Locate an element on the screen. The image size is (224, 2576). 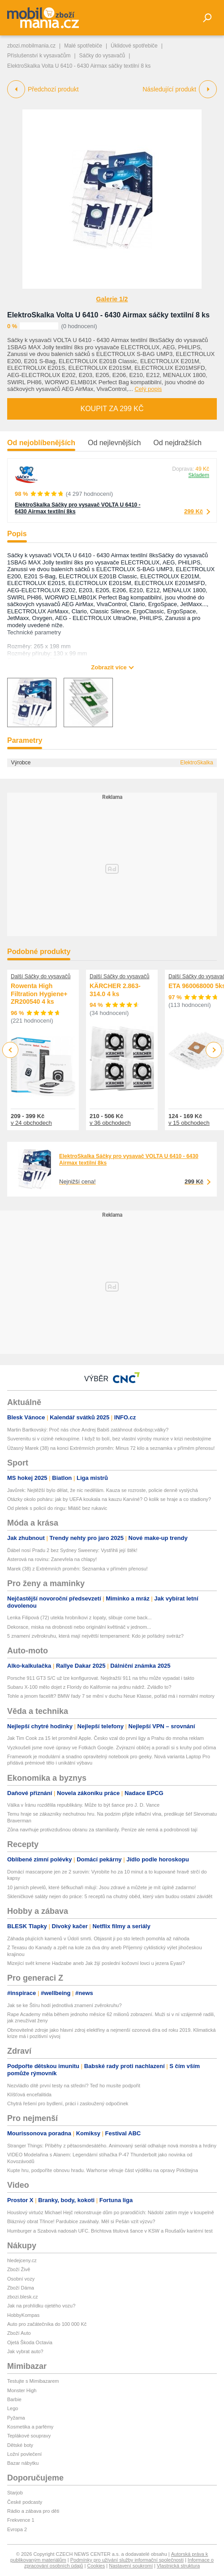
5 znamení zvěrokruhu, která mají největší temperament: Kdo je pořádný svéráz? is located at coordinates (95, 1636).